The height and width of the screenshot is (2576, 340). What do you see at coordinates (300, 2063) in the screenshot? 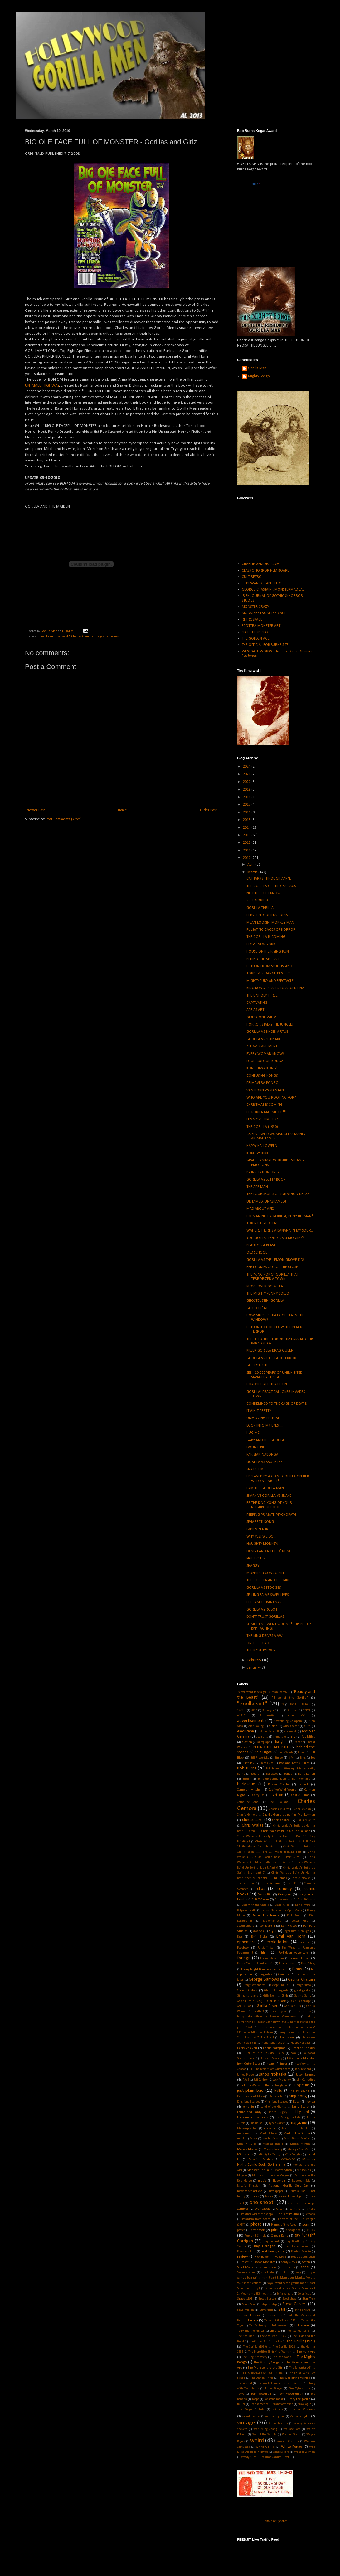
I see `interview` at bounding box center [300, 2063].